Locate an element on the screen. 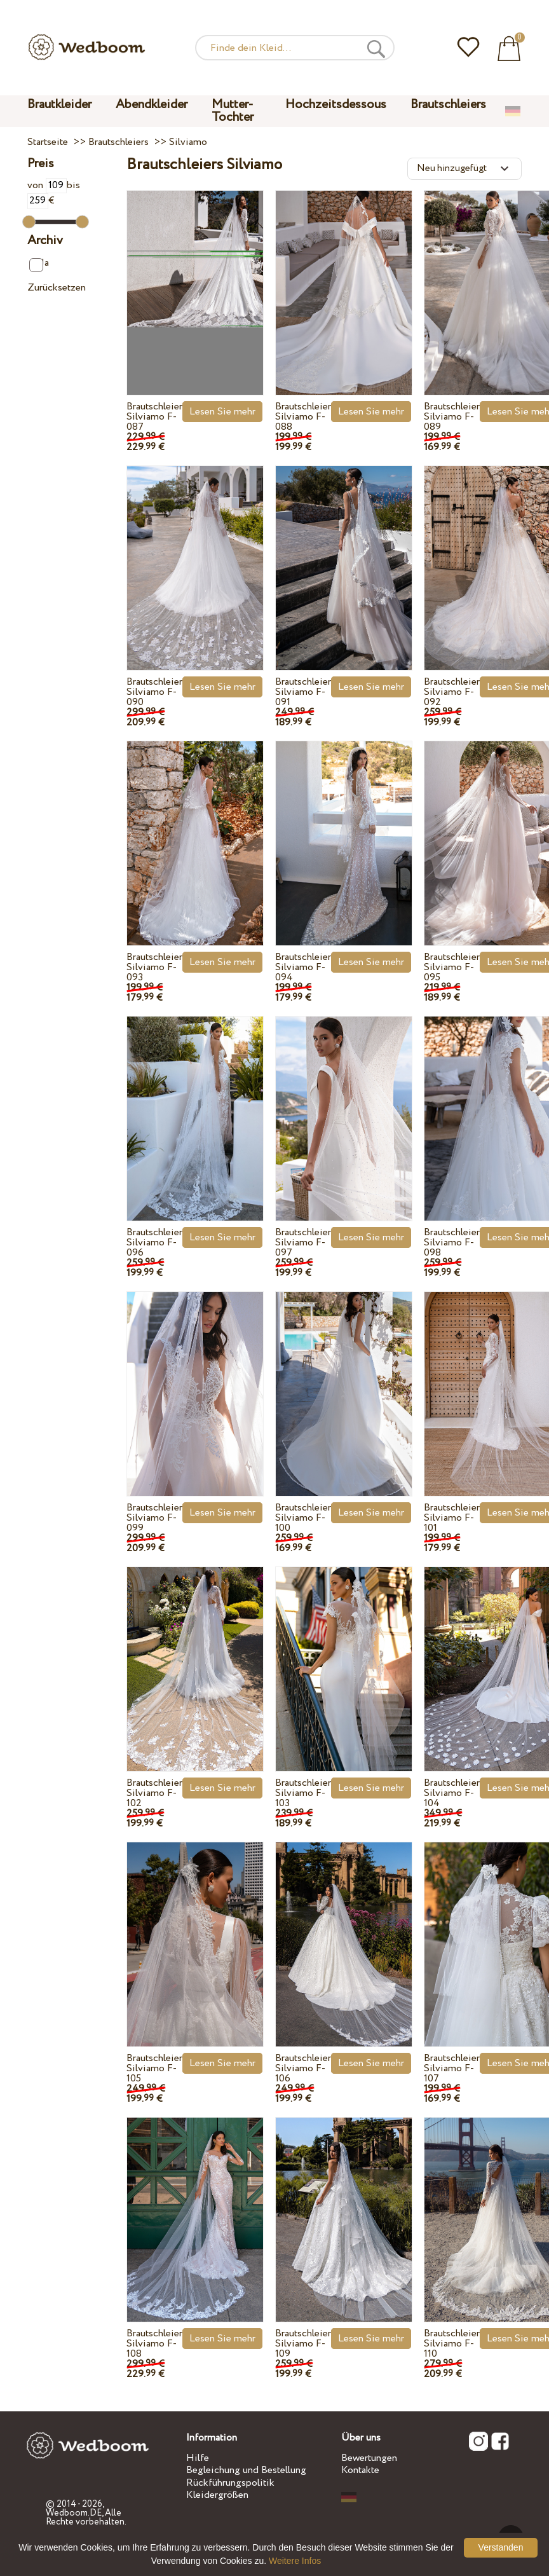 This screenshot has height=2576, width=549. Brautschleier Silviamo F-088 is located at coordinates (303, 416).